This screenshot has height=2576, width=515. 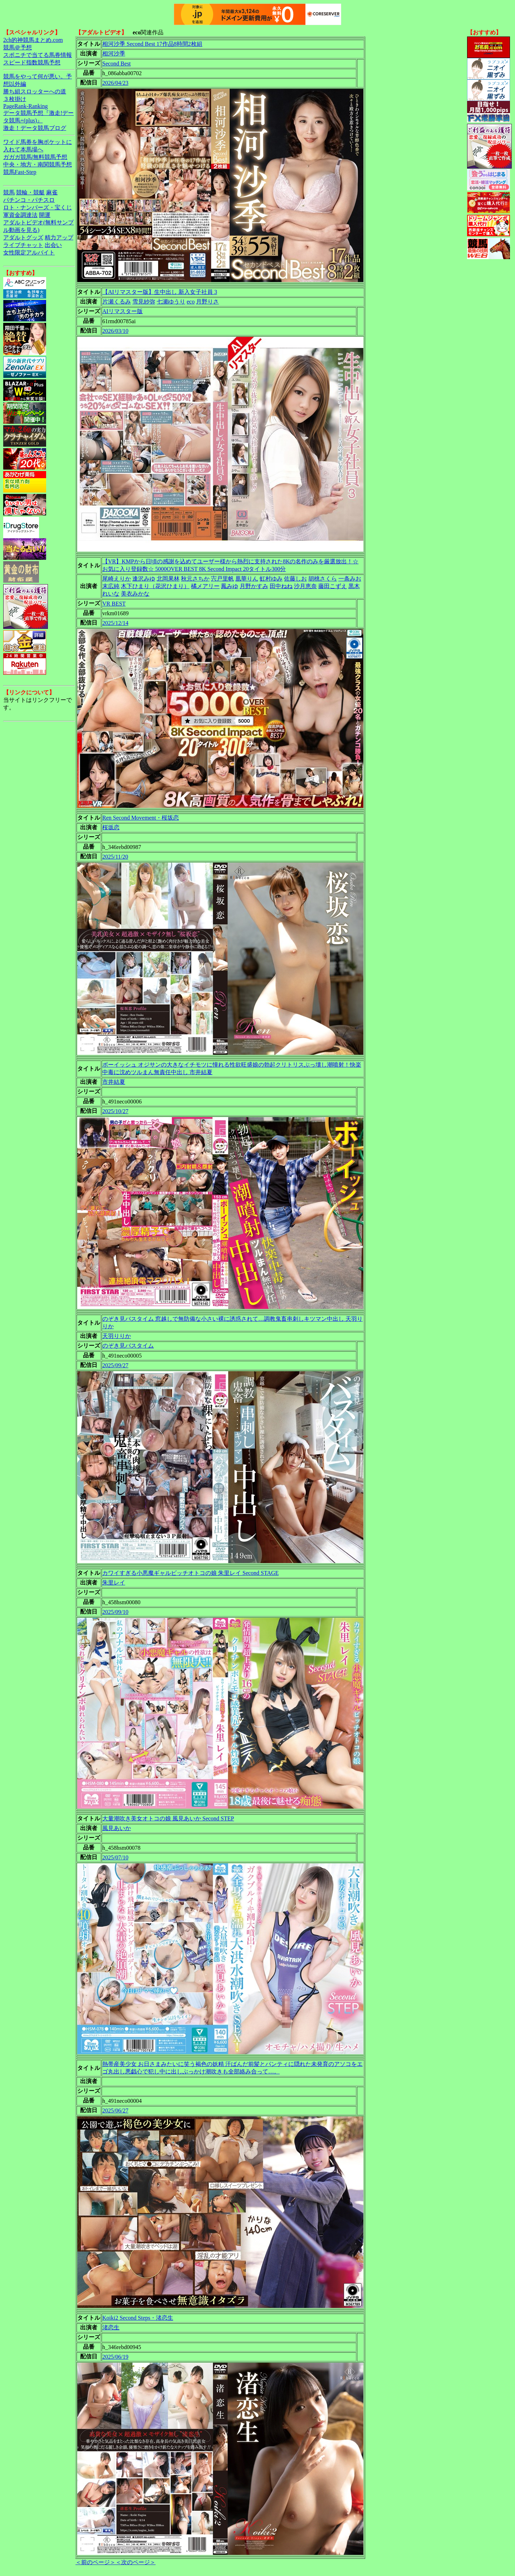 What do you see at coordinates (115, 623) in the screenshot?
I see `2025/12/14` at bounding box center [115, 623].